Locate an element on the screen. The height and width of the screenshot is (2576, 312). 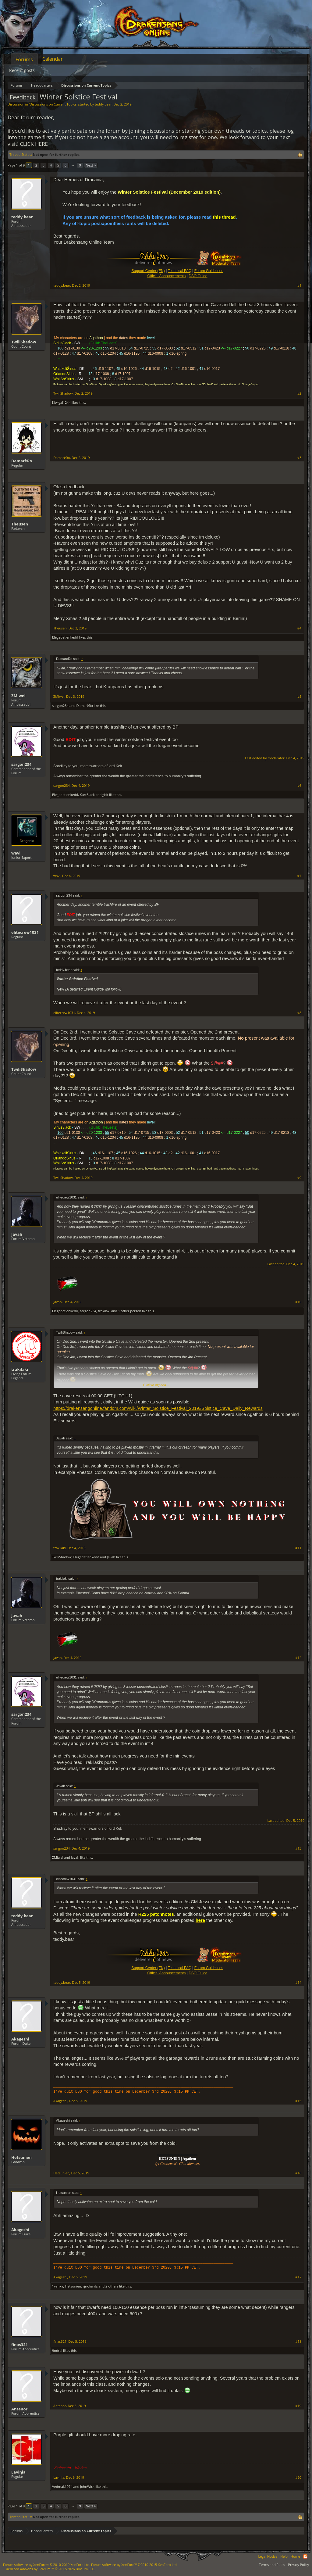
gbit is located at coordinates (105, 794).